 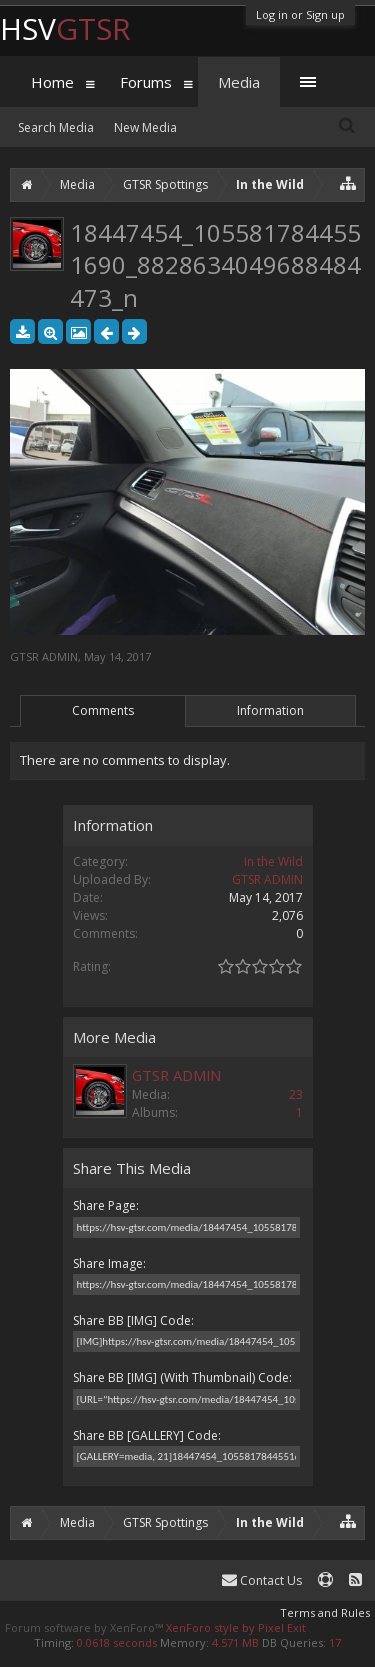 What do you see at coordinates (65, 28) in the screenshot?
I see `HSV` at bounding box center [65, 28].